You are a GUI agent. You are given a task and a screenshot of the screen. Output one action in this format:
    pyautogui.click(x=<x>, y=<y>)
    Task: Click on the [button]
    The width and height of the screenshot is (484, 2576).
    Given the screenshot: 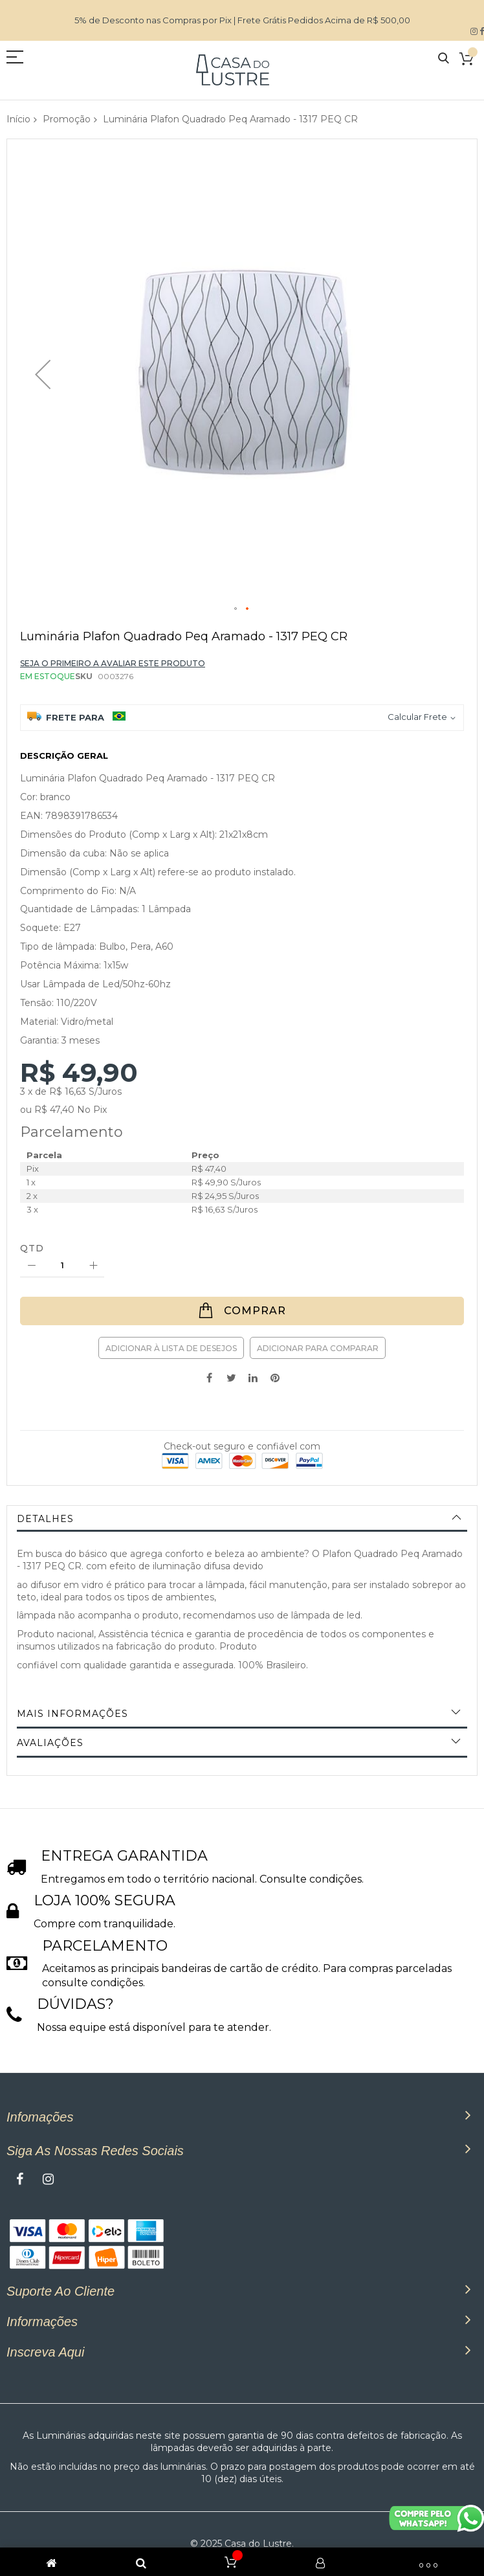 What is the action you would take?
    pyautogui.click(x=43, y=374)
    